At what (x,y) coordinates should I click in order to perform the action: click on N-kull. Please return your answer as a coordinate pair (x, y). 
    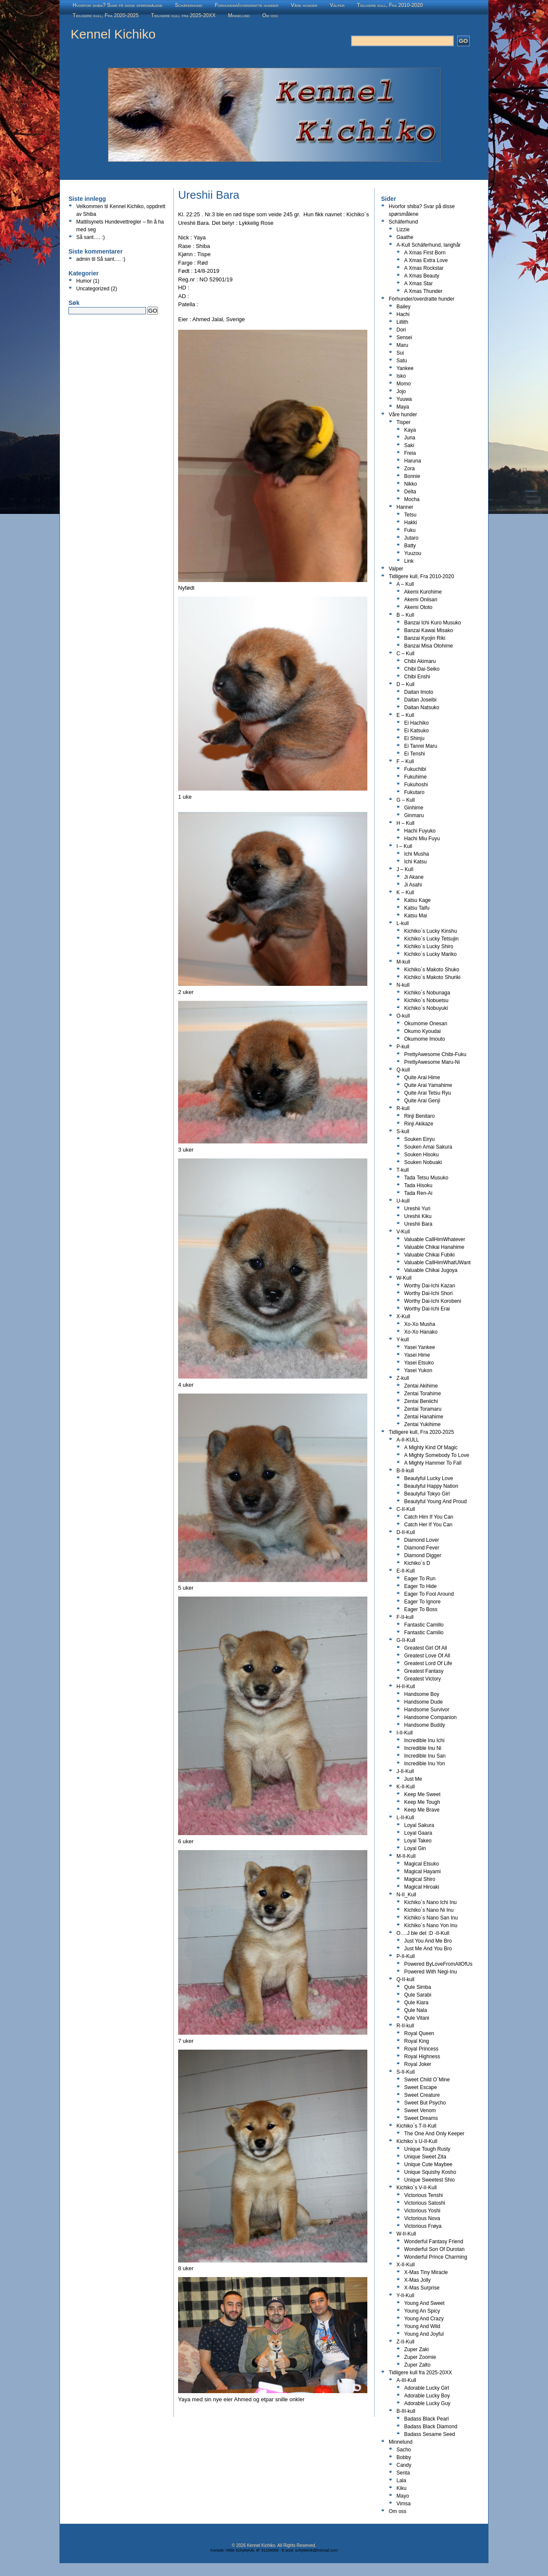
    Looking at the image, I should click on (403, 985).